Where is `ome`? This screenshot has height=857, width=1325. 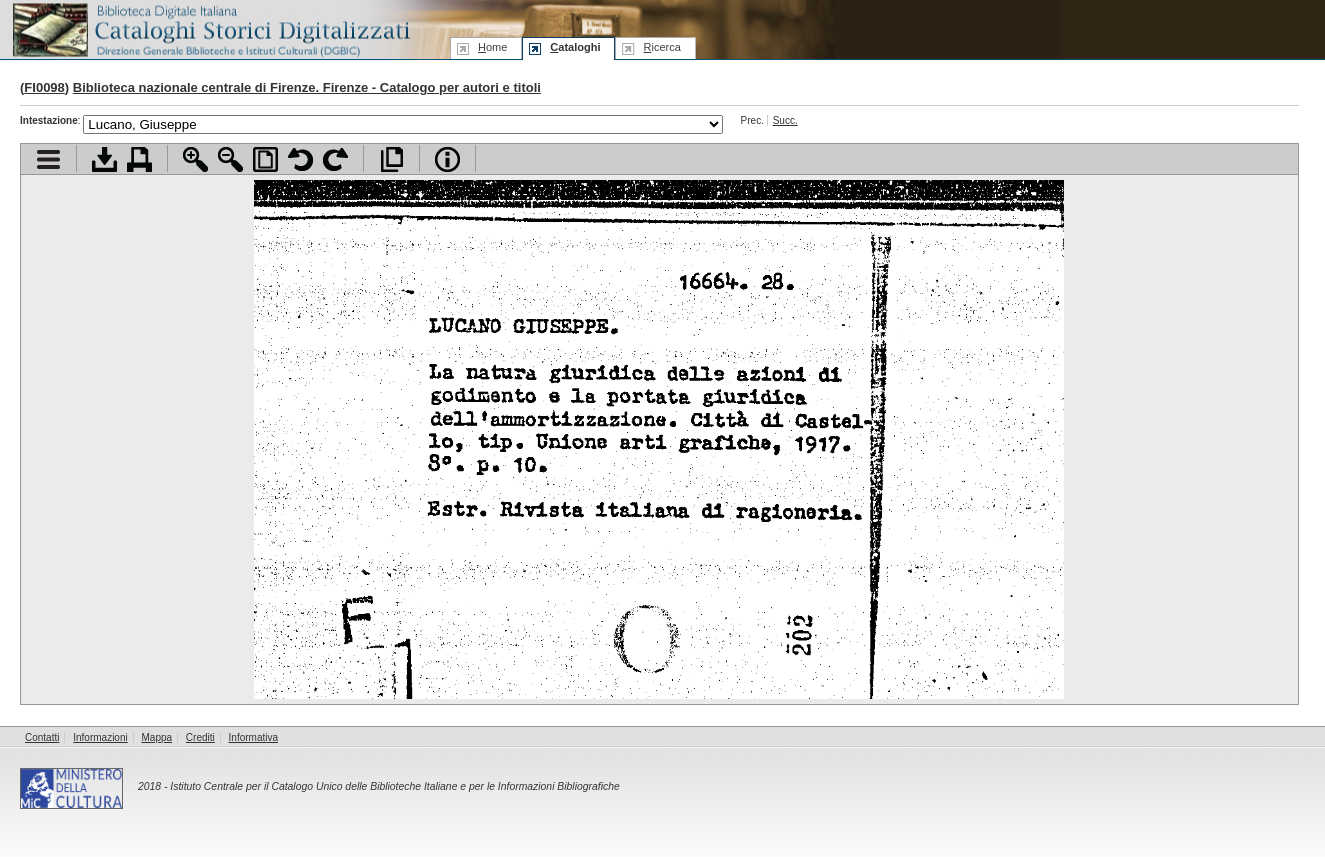 ome is located at coordinates (492, 47).